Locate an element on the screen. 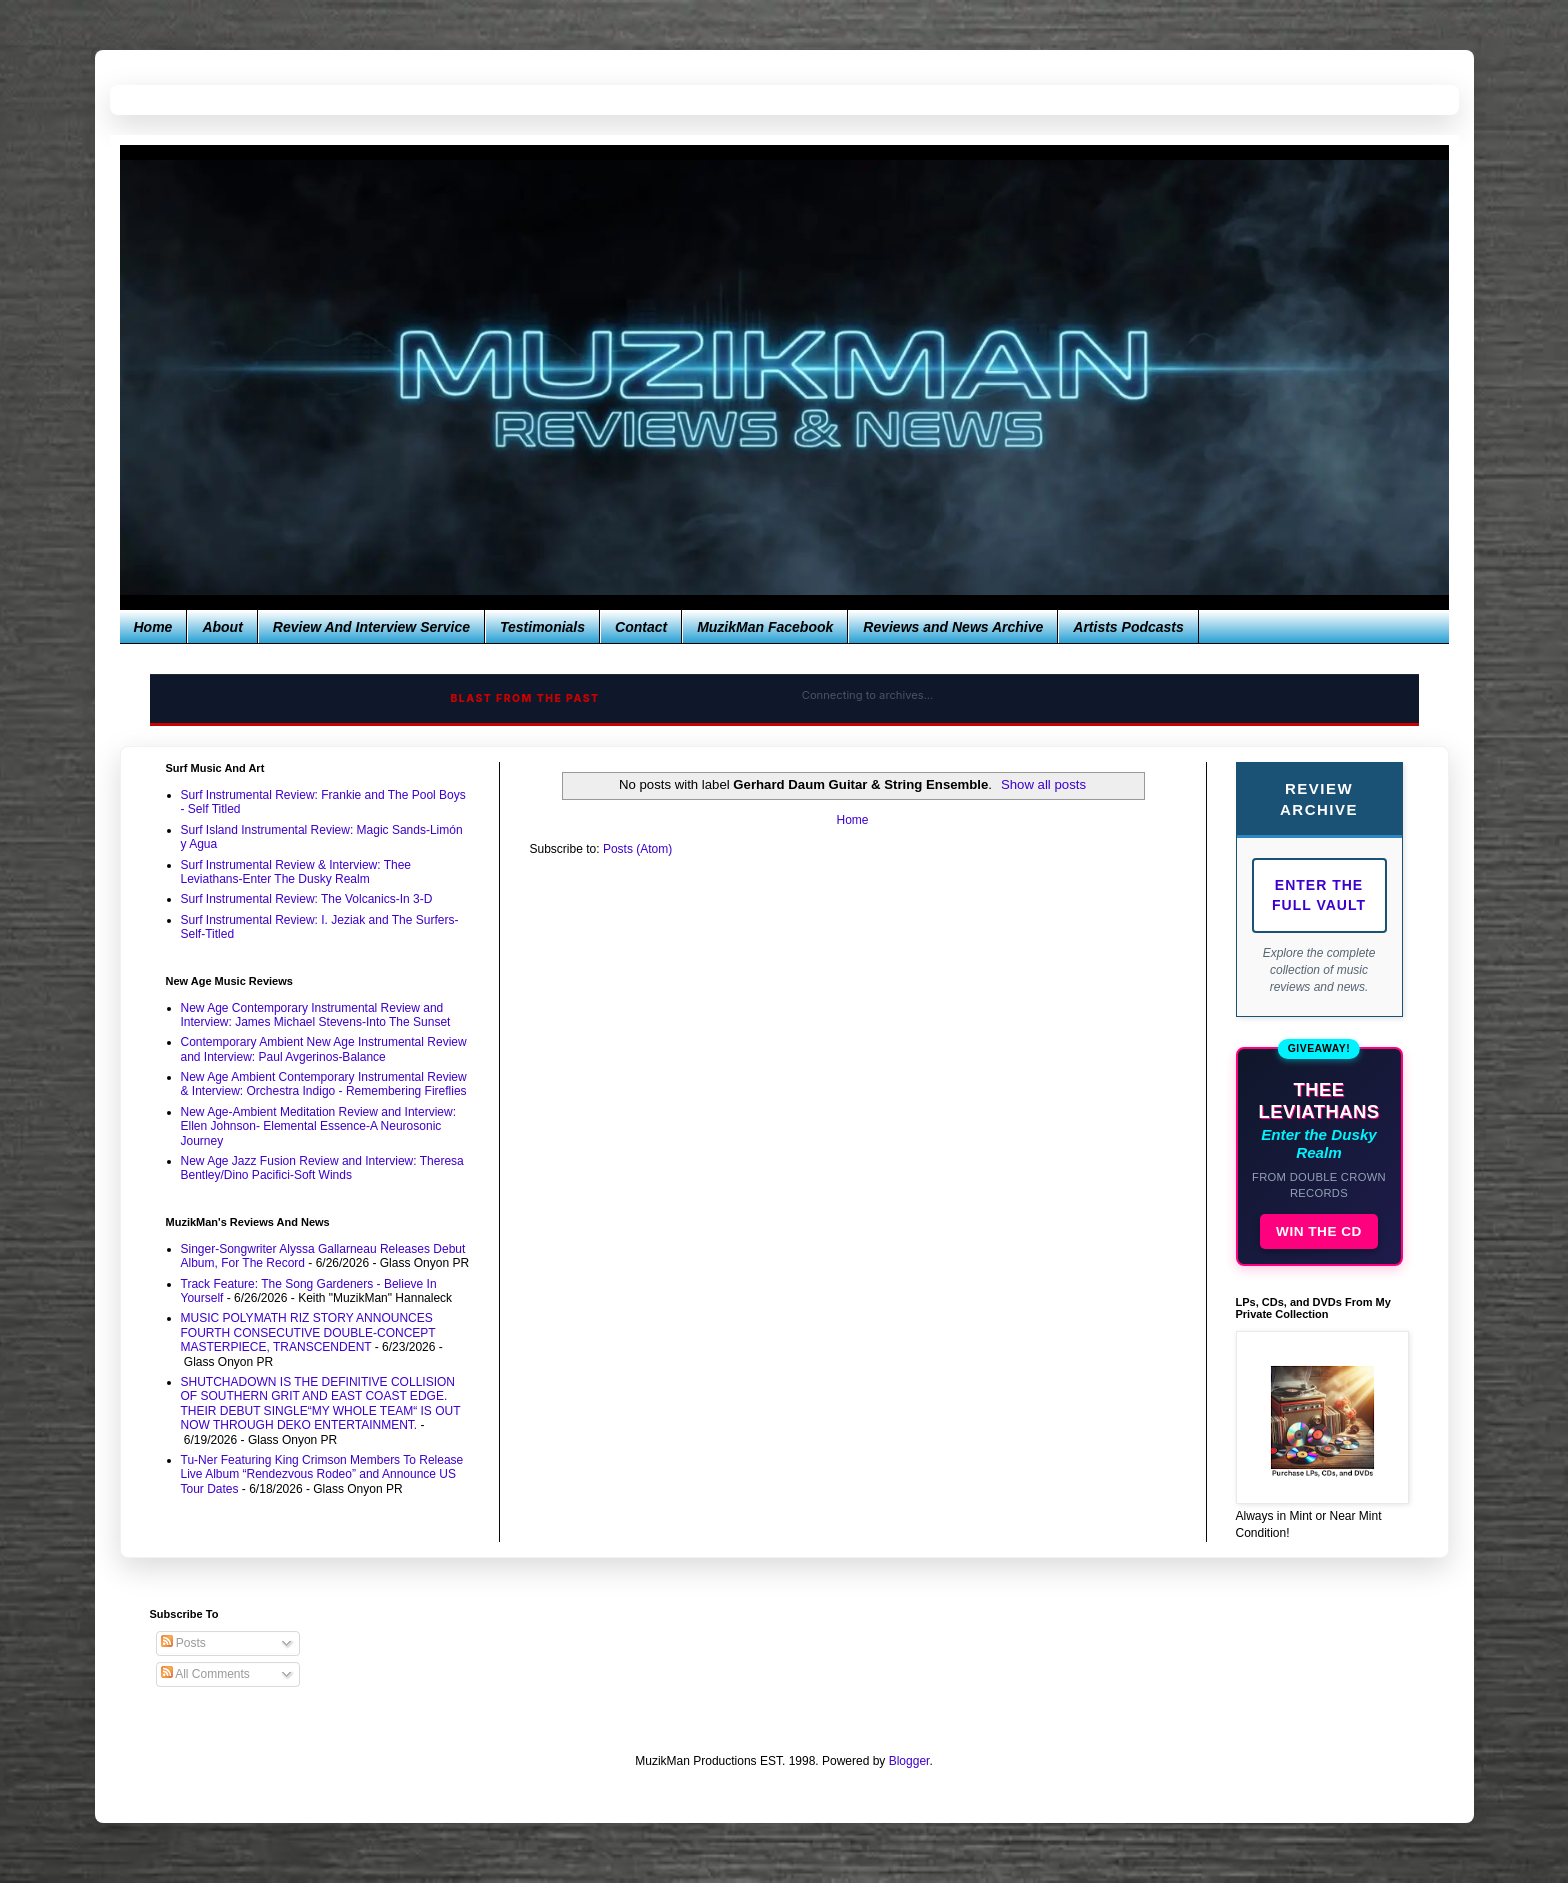 The image size is (1568, 1883). Reviews and News Archive is located at coordinates (953, 627).